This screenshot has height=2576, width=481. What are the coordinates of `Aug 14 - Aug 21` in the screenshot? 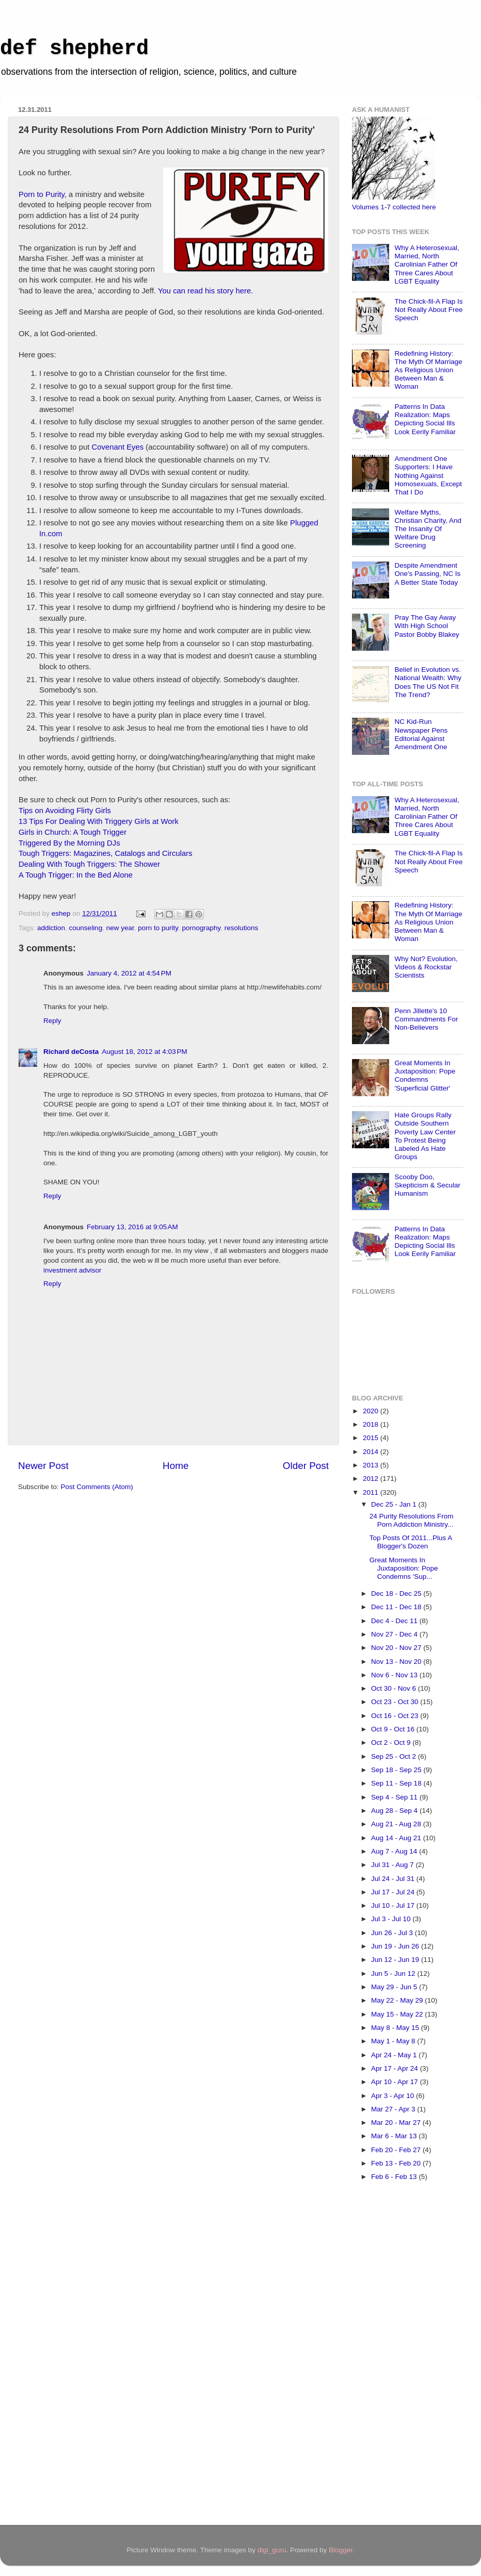 It's located at (397, 1838).